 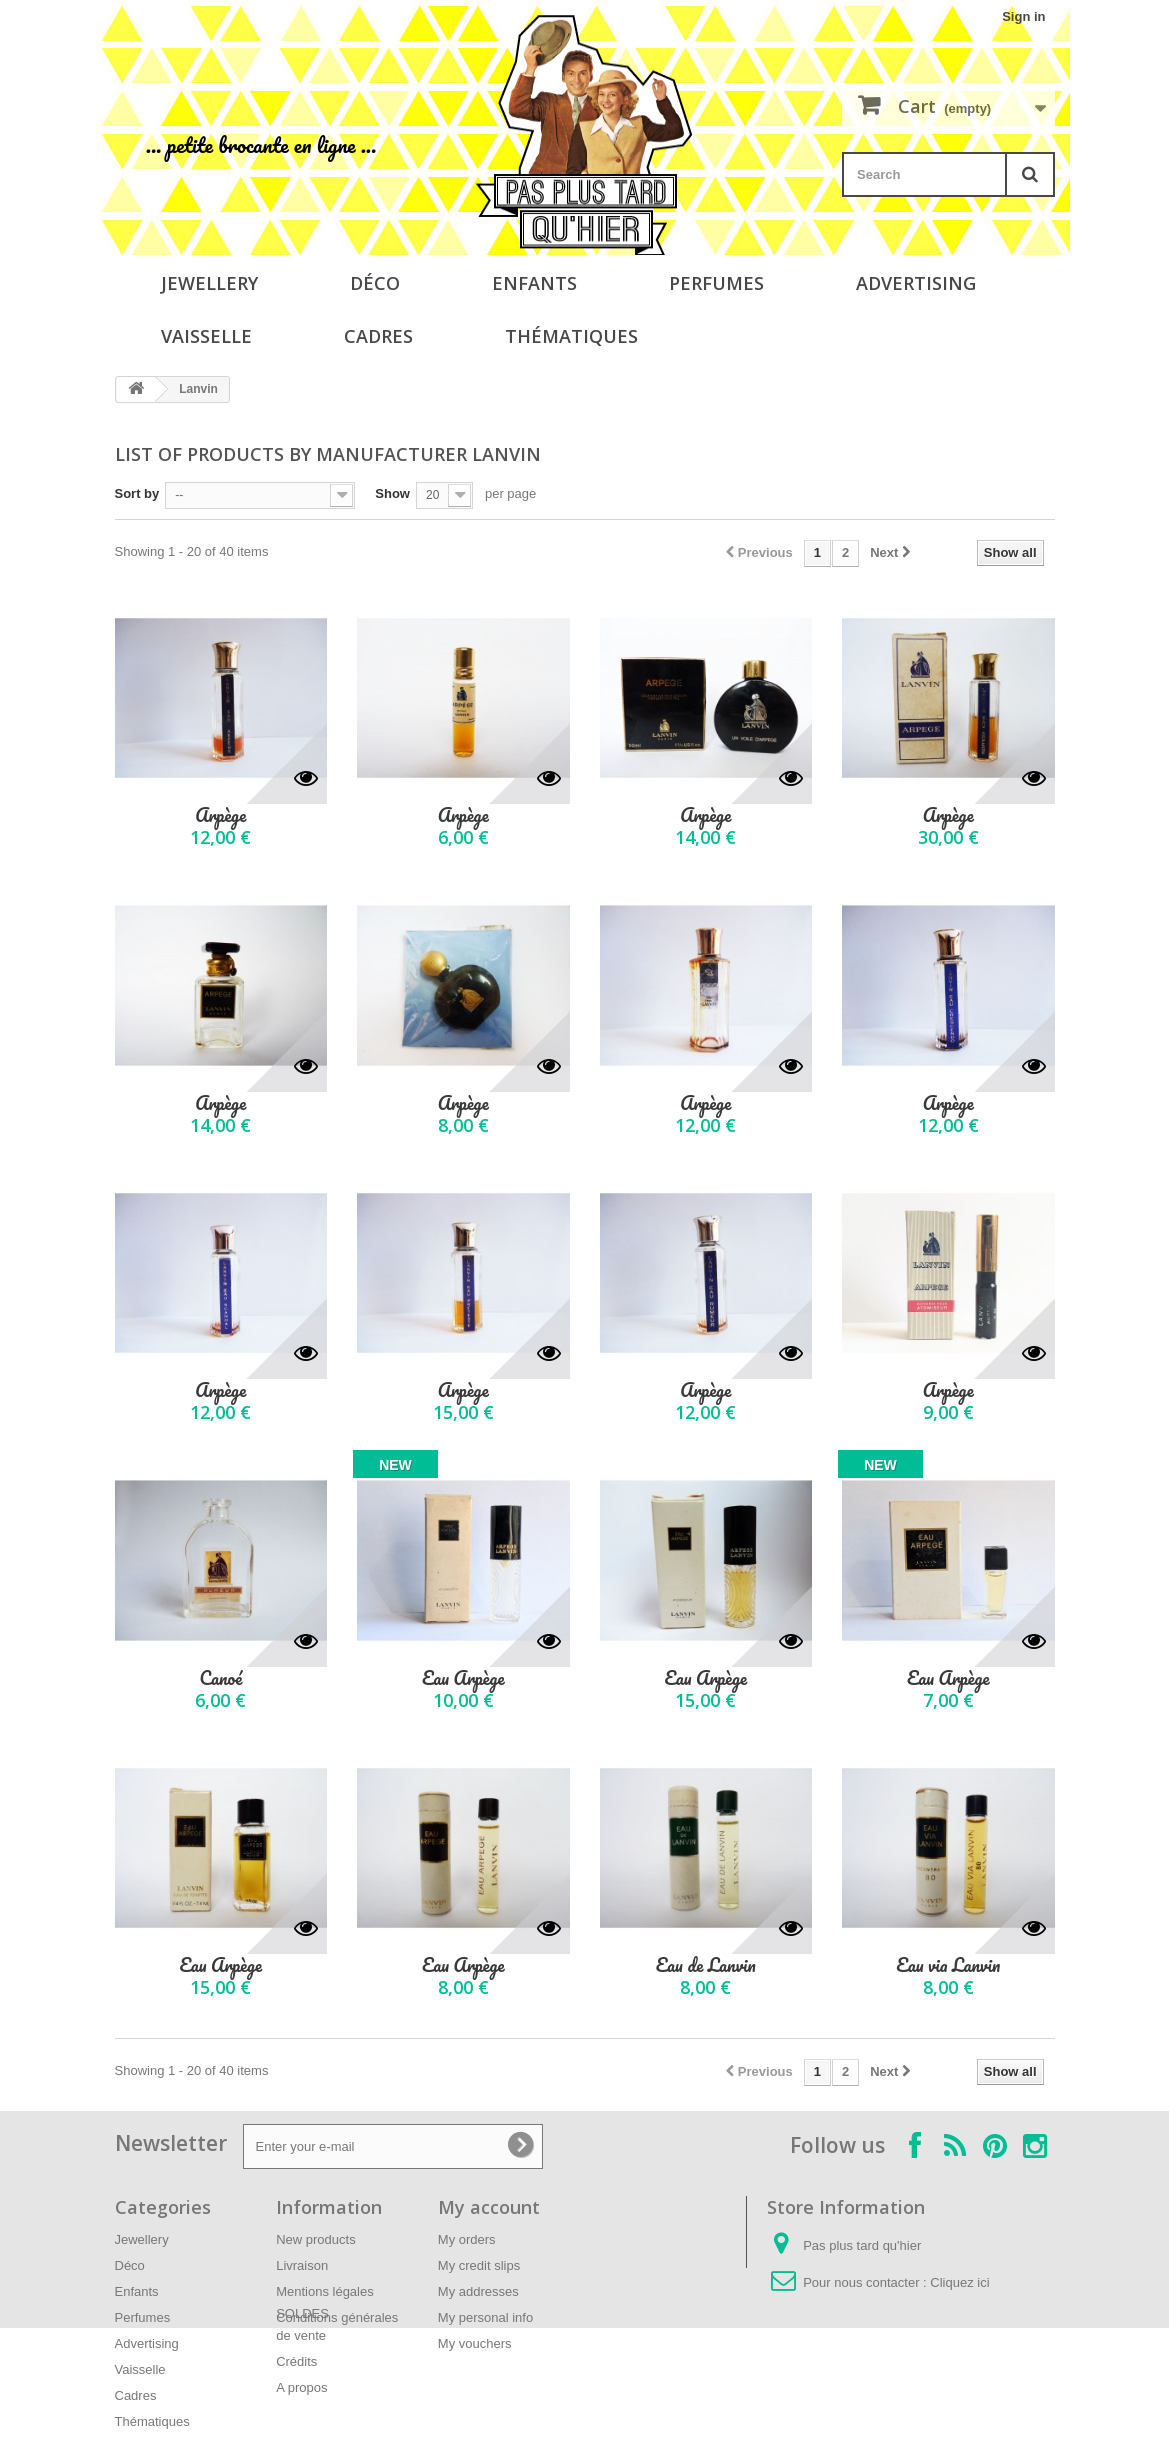 What do you see at coordinates (1023, 16) in the screenshot?
I see `Sign in` at bounding box center [1023, 16].